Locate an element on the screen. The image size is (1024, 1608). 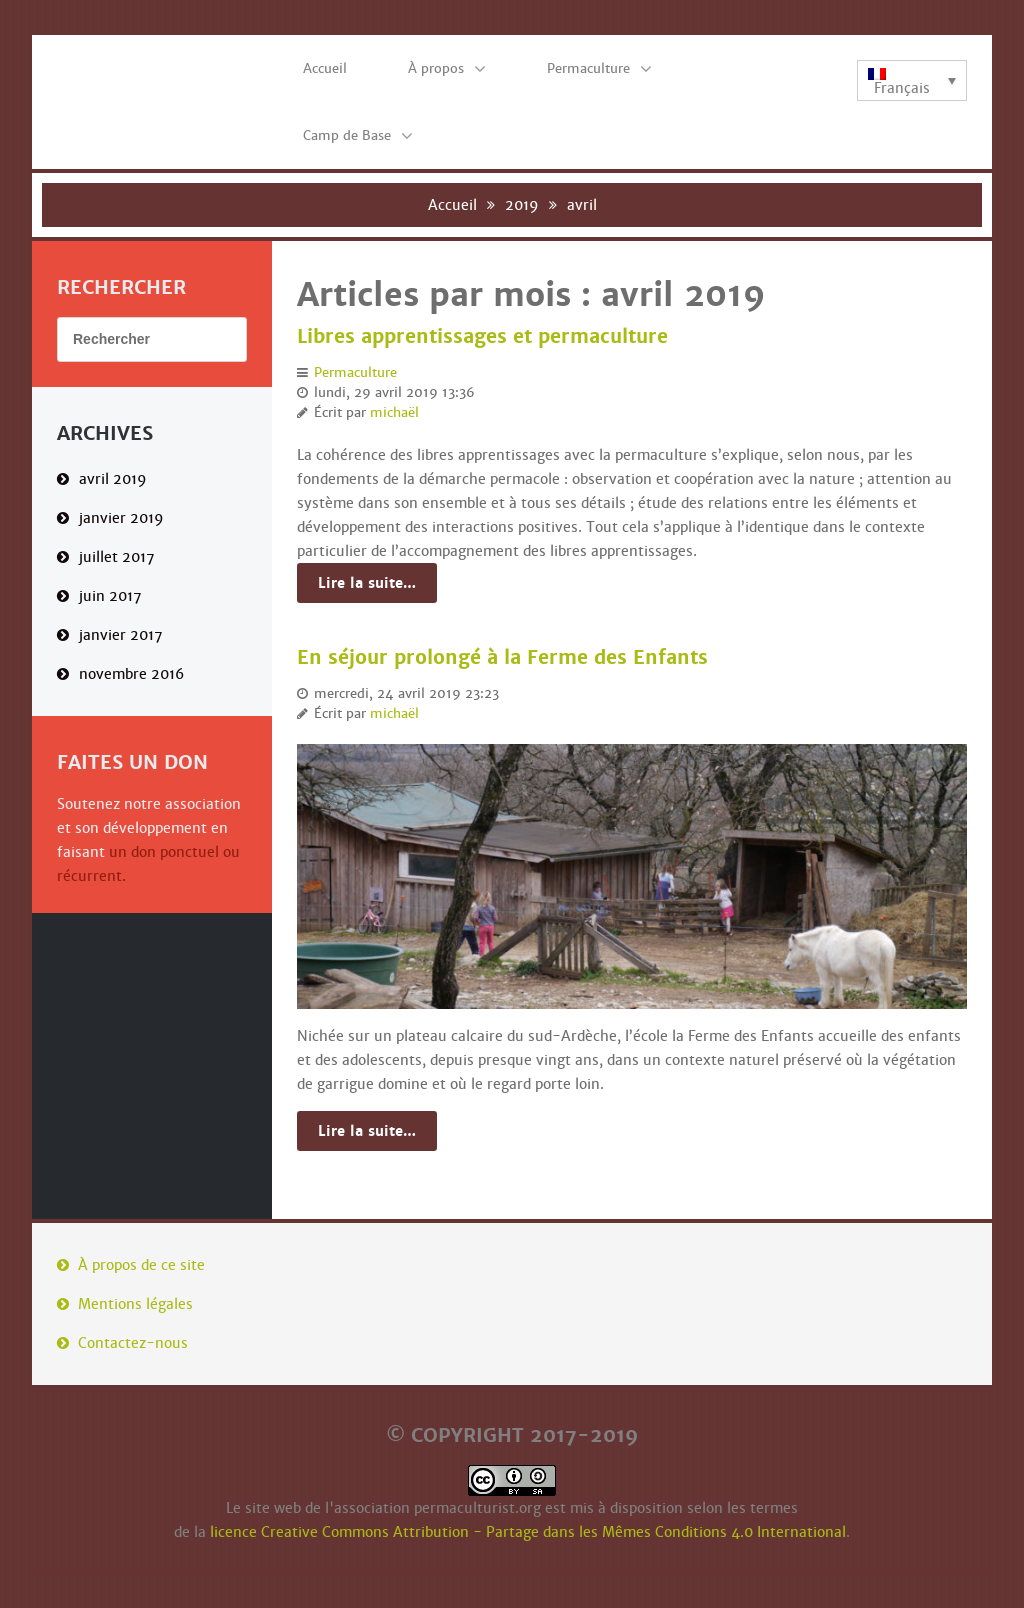
Le site web de l'association permaculturist.org is located at coordinates (383, 1508).